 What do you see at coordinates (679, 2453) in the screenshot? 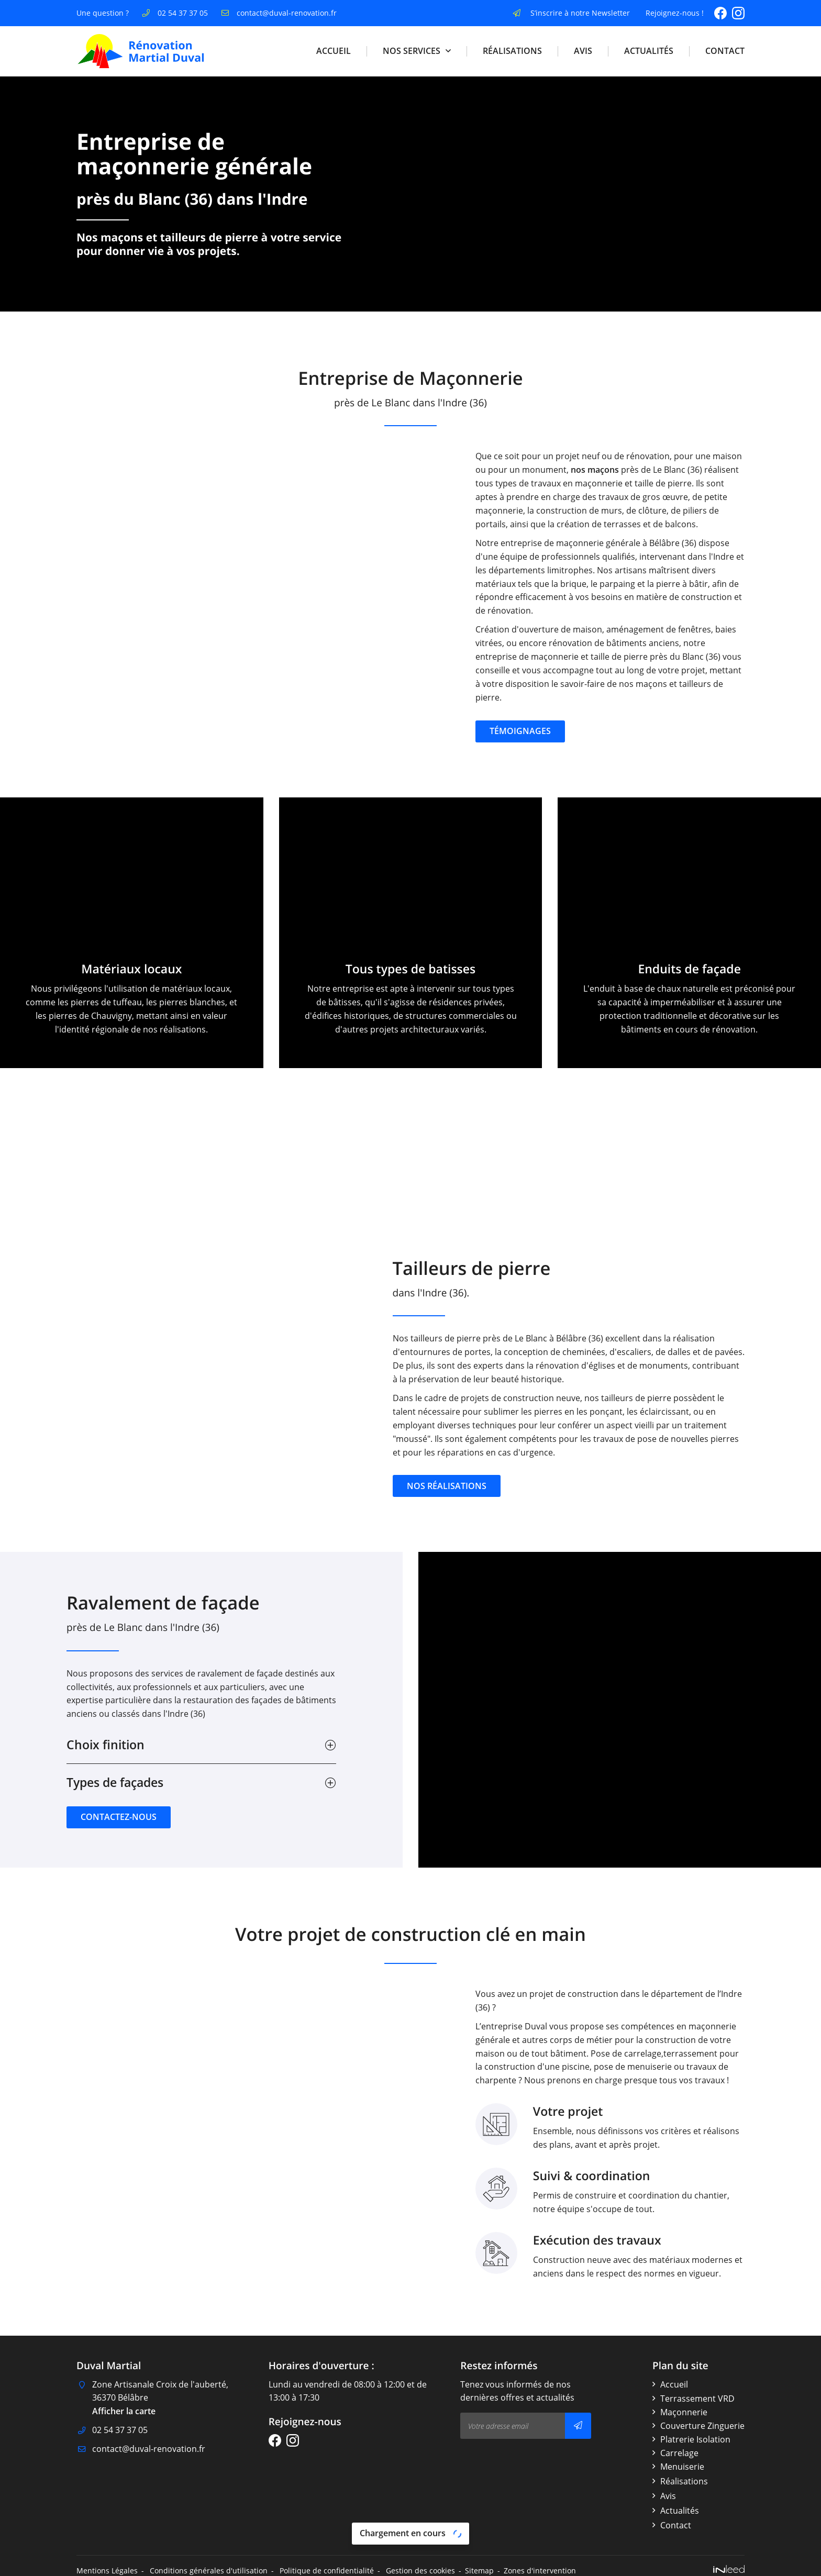
I see `Carrelage` at bounding box center [679, 2453].